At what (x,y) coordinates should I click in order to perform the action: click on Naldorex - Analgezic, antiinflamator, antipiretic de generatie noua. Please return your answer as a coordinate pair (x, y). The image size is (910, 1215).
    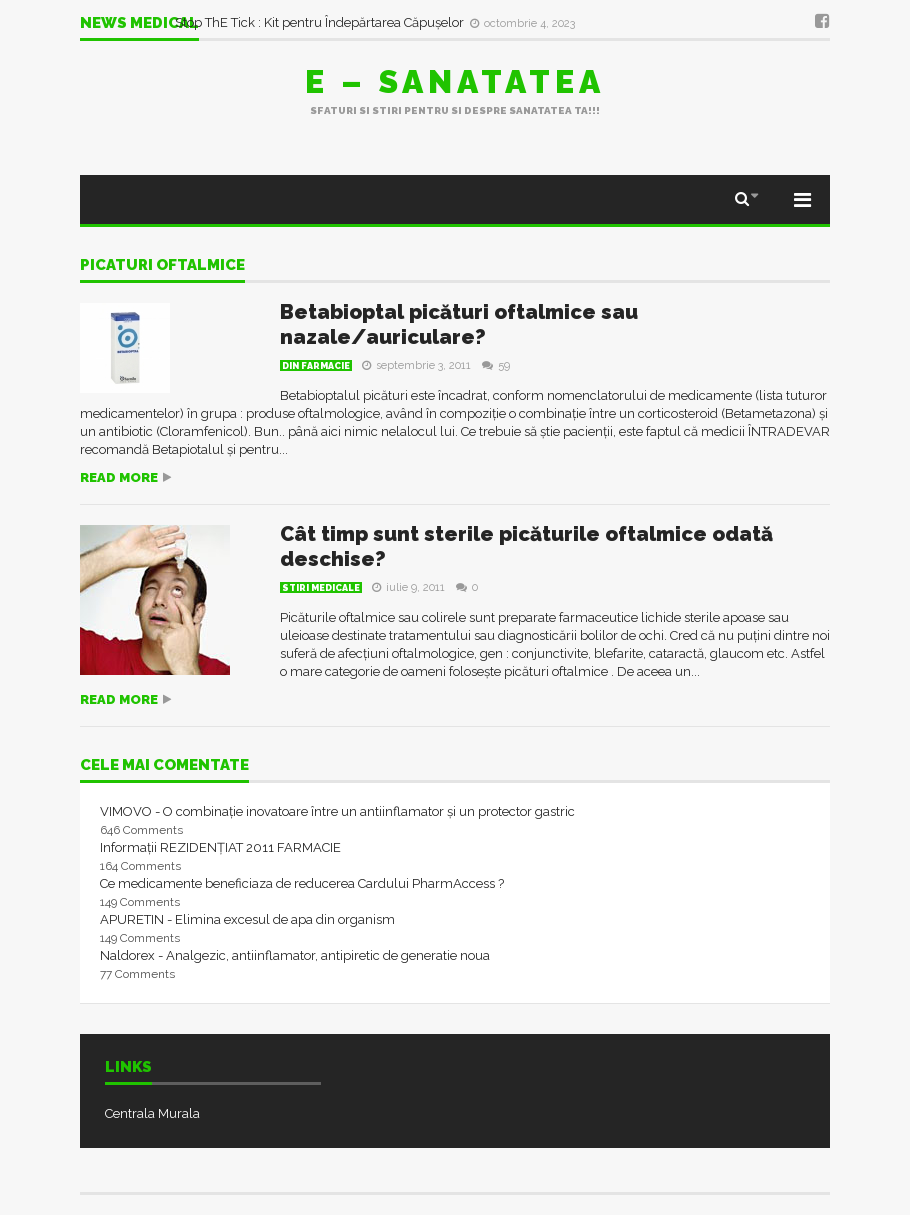
    Looking at the image, I should click on (295, 955).